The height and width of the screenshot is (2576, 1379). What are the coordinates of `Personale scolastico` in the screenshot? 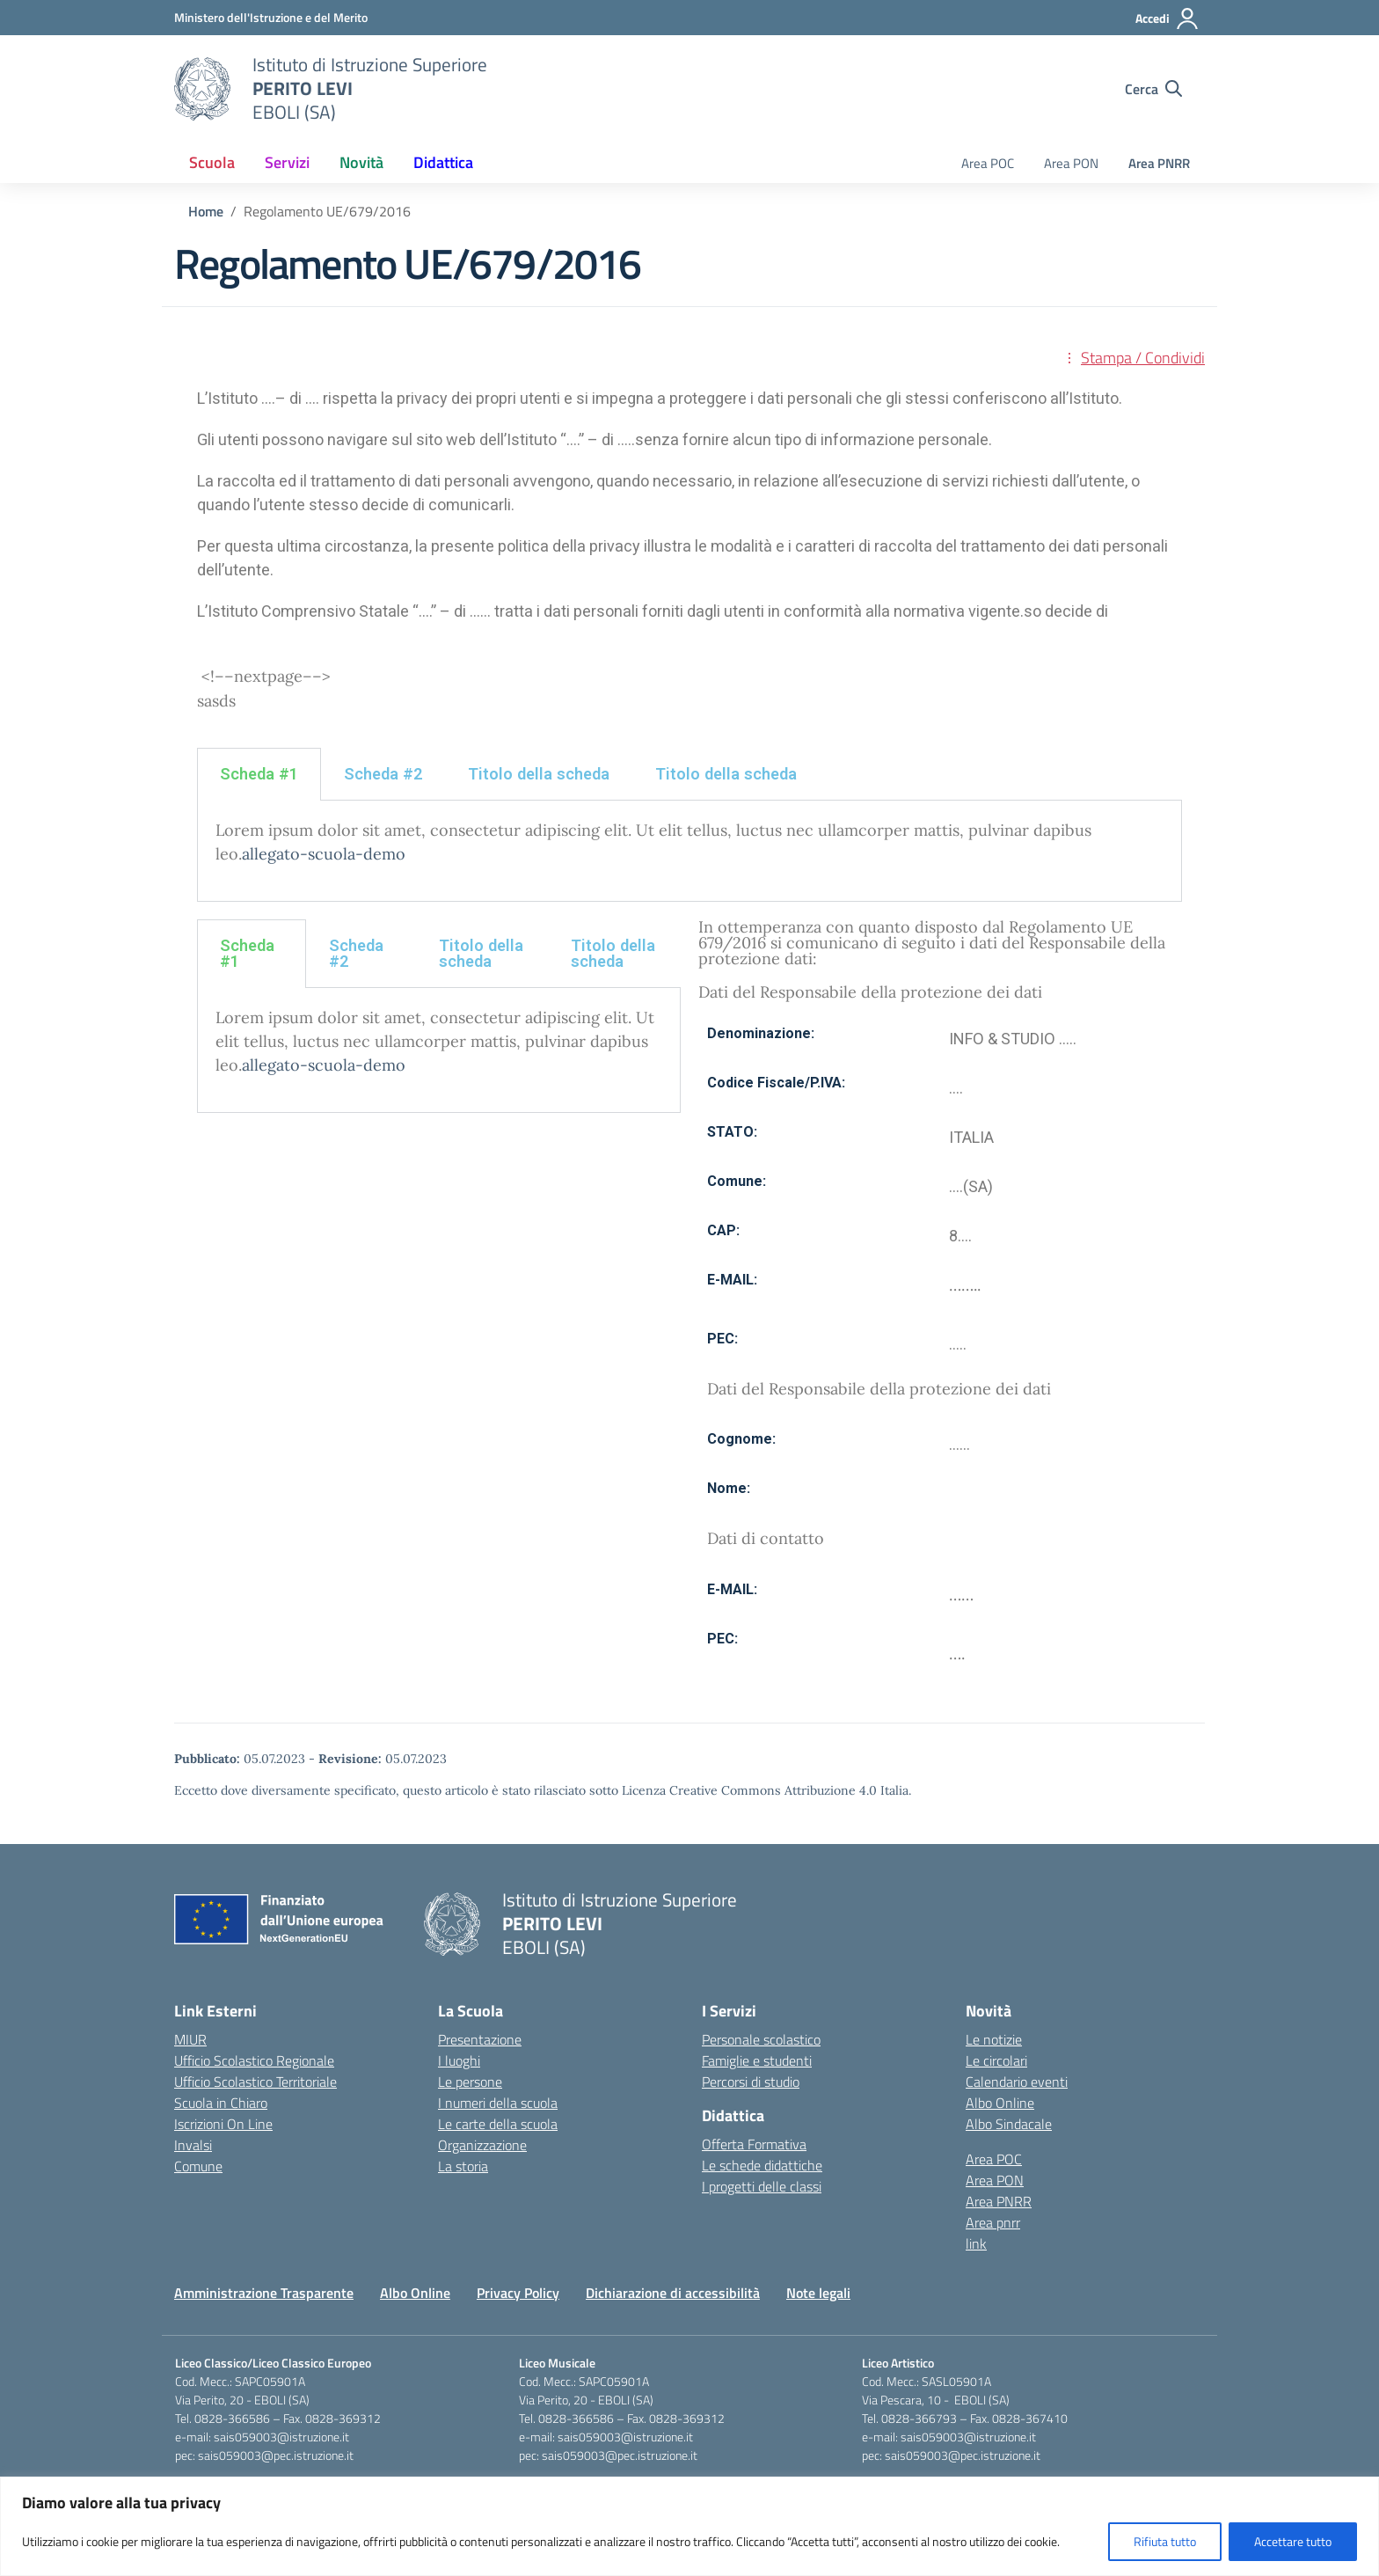 It's located at (761, 2039).